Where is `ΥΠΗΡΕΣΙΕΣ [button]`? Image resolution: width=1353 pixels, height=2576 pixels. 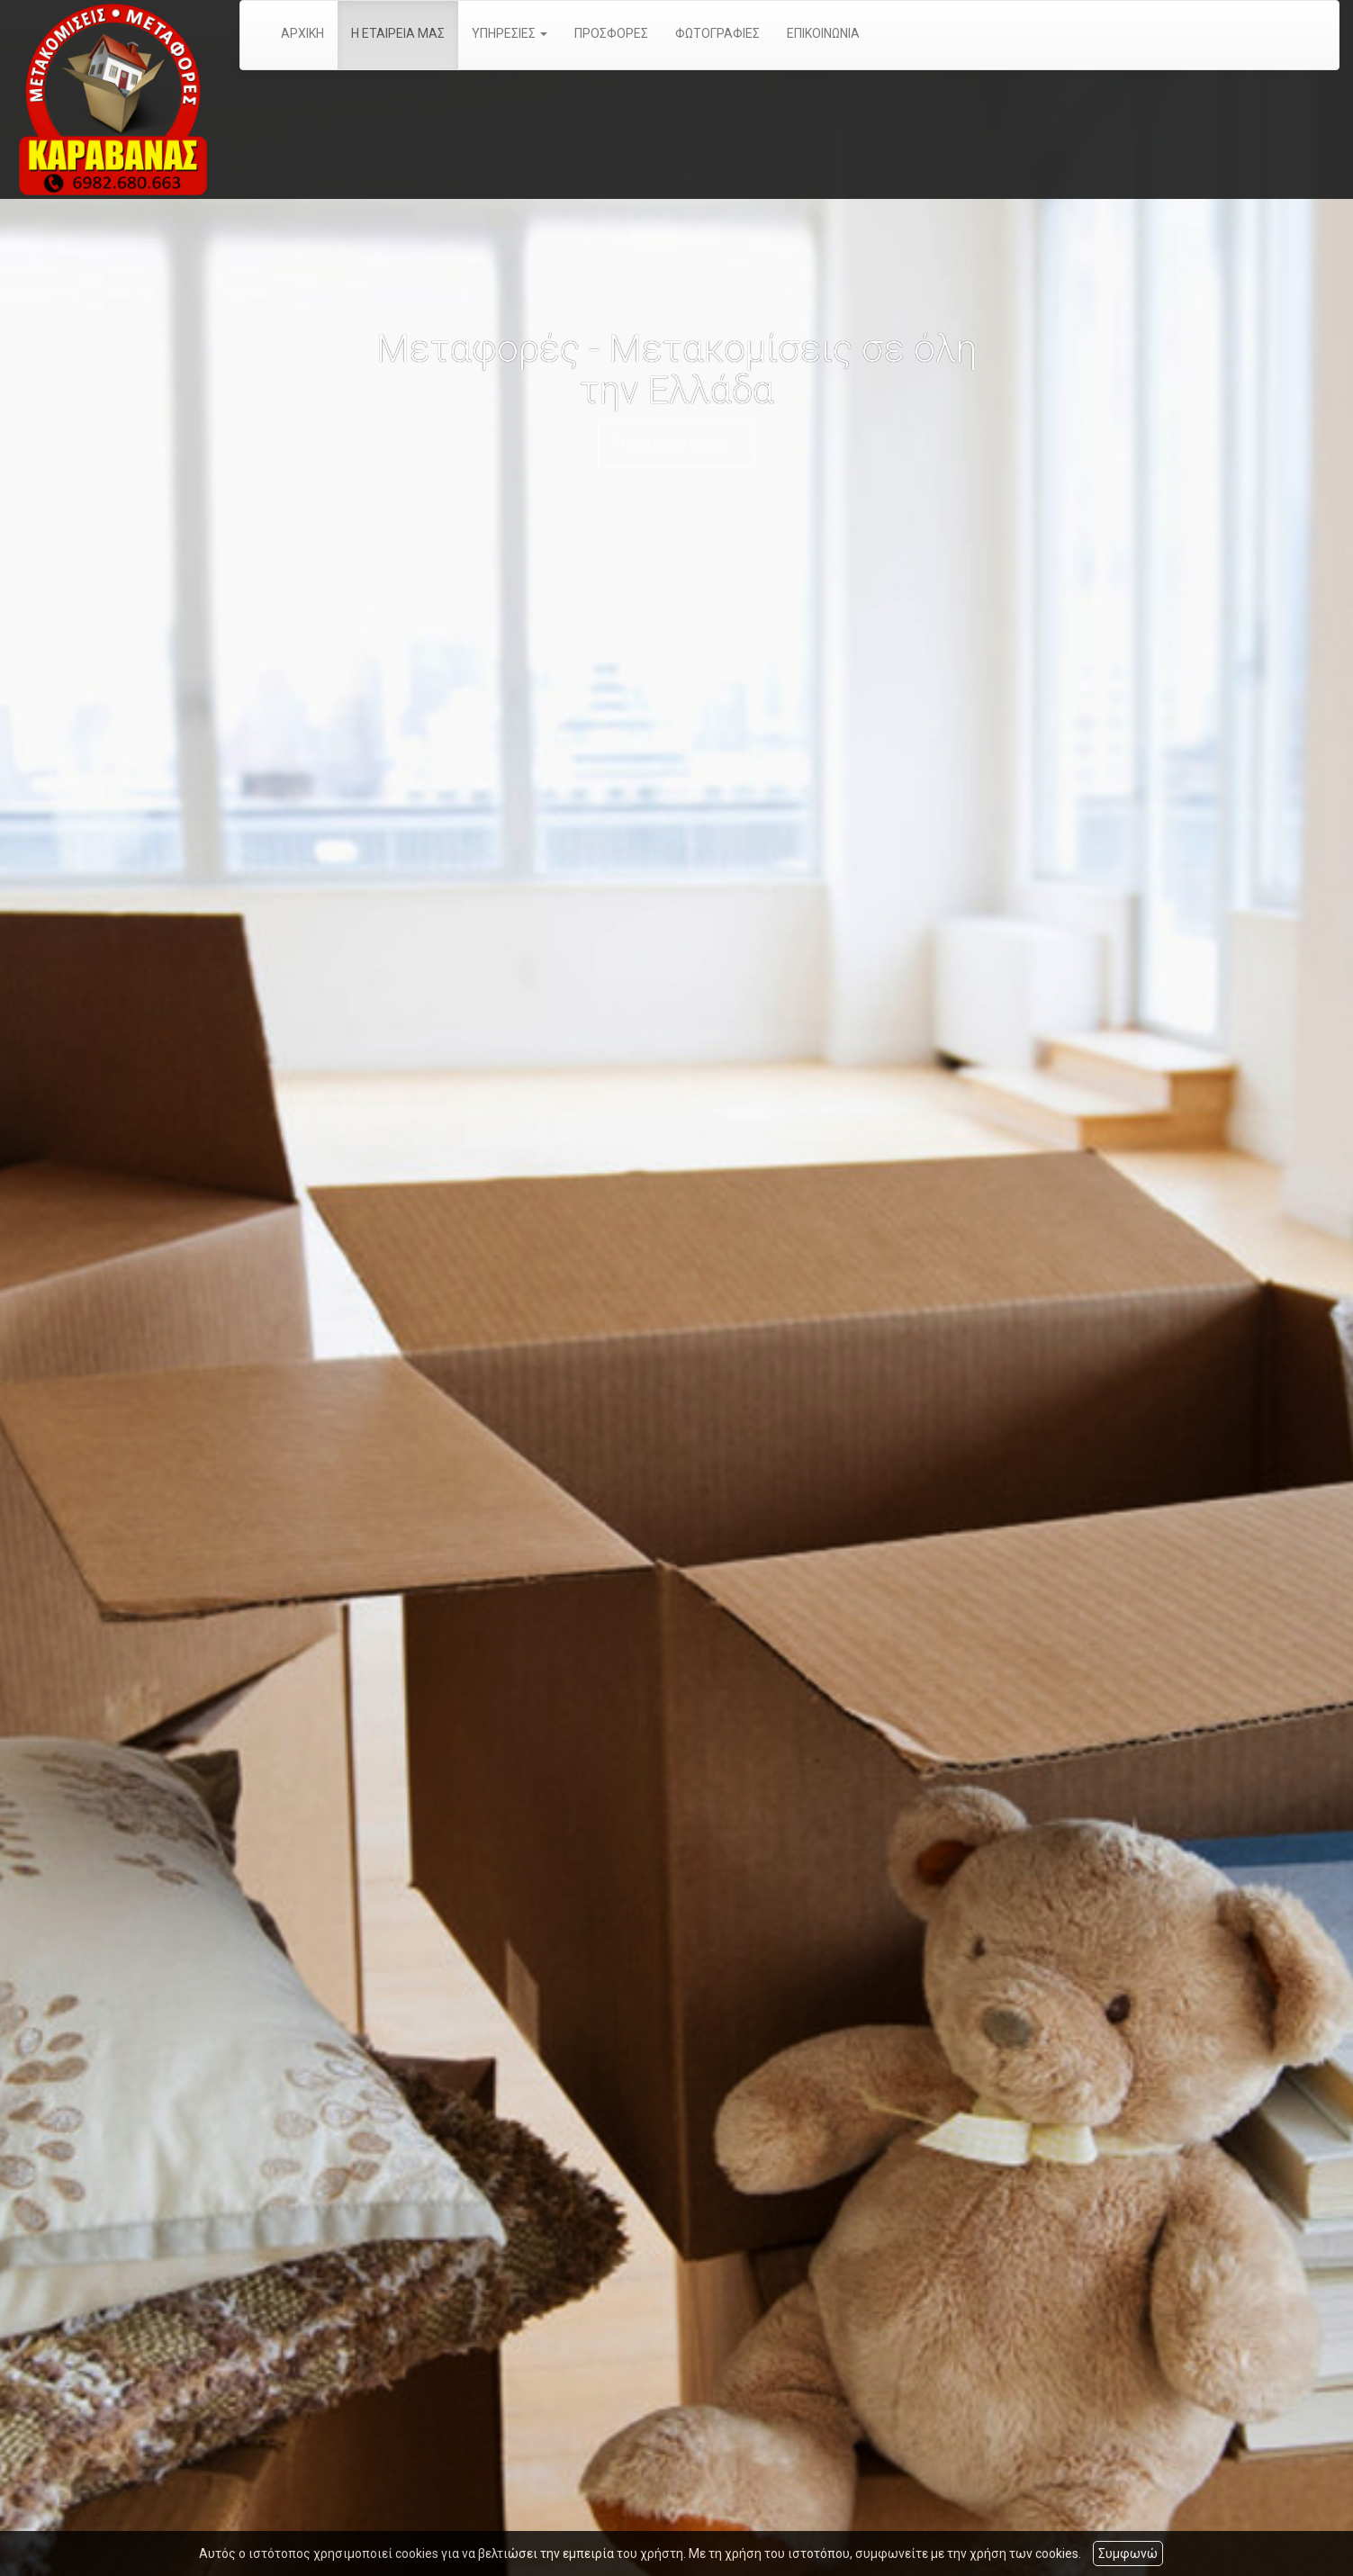
ΥΠΗΡΕΣΙΕΣ [button] is located at coordinates (509, 33).